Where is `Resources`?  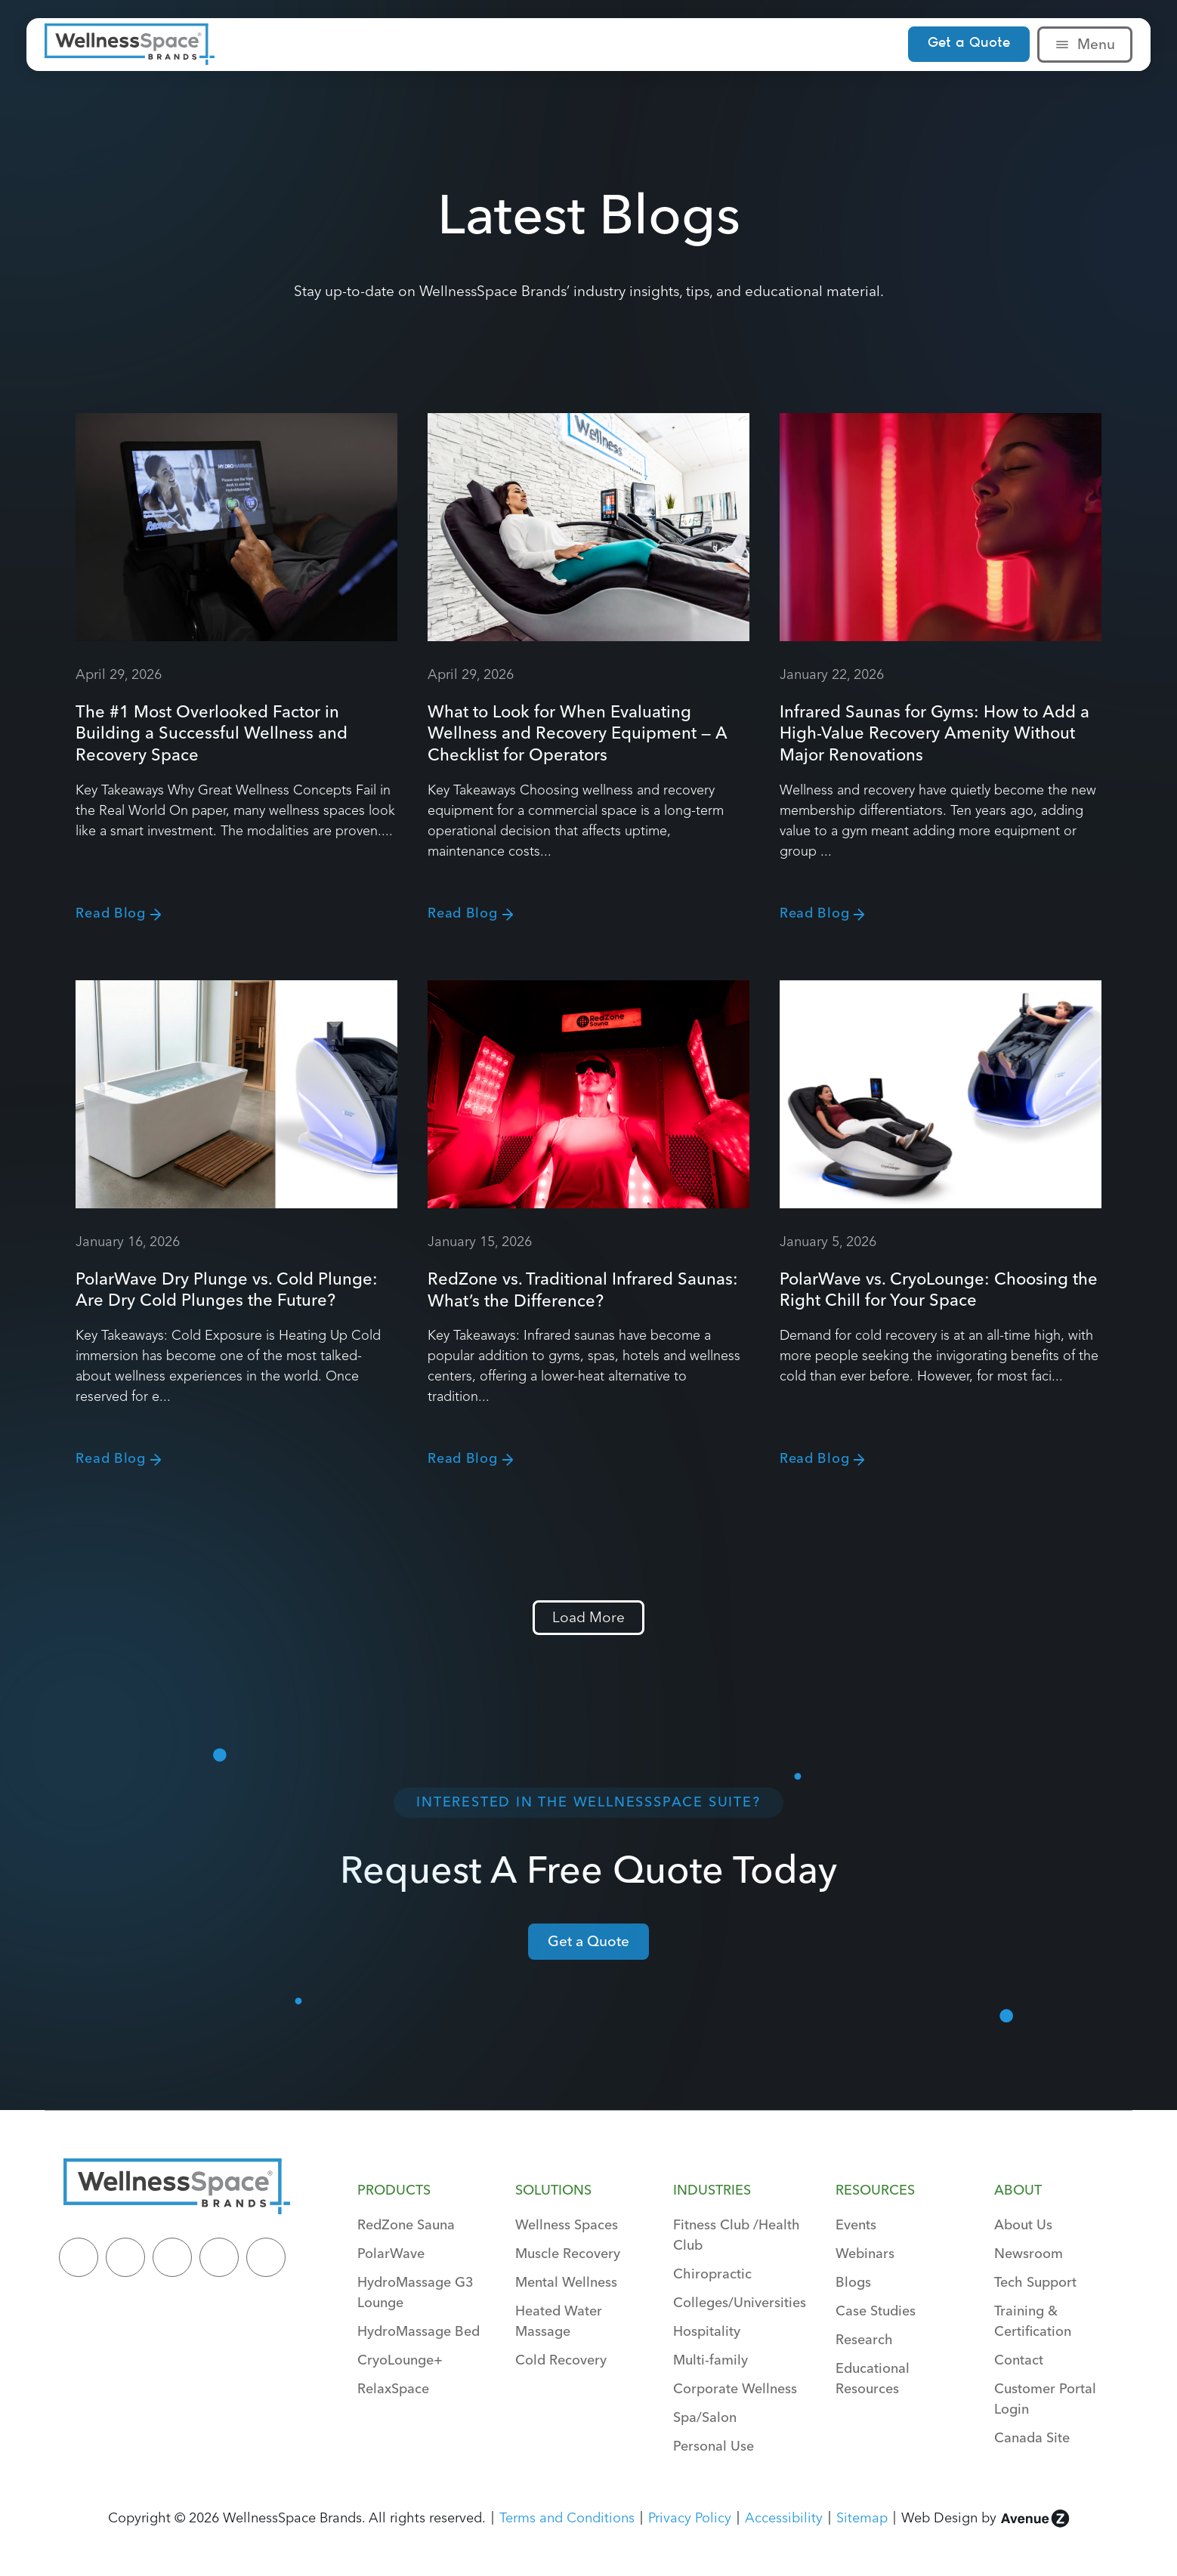 Resources is located at coordinates (875, 2189).